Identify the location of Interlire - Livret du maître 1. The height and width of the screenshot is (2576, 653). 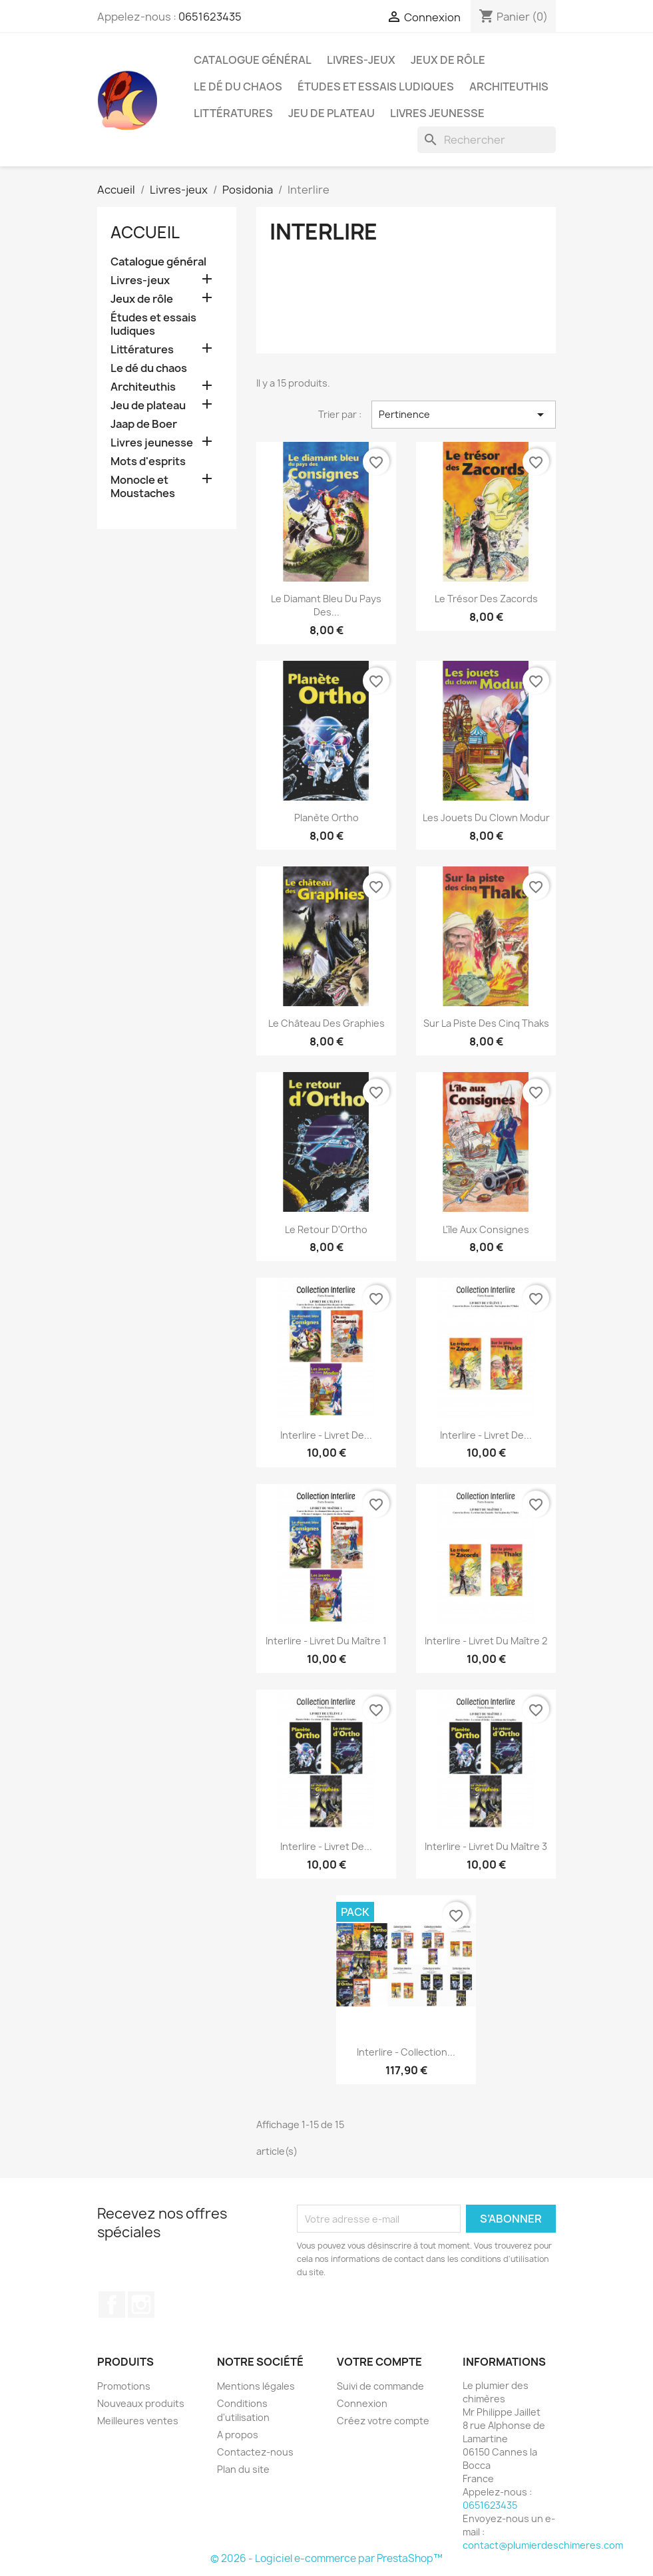
(326, 1640).